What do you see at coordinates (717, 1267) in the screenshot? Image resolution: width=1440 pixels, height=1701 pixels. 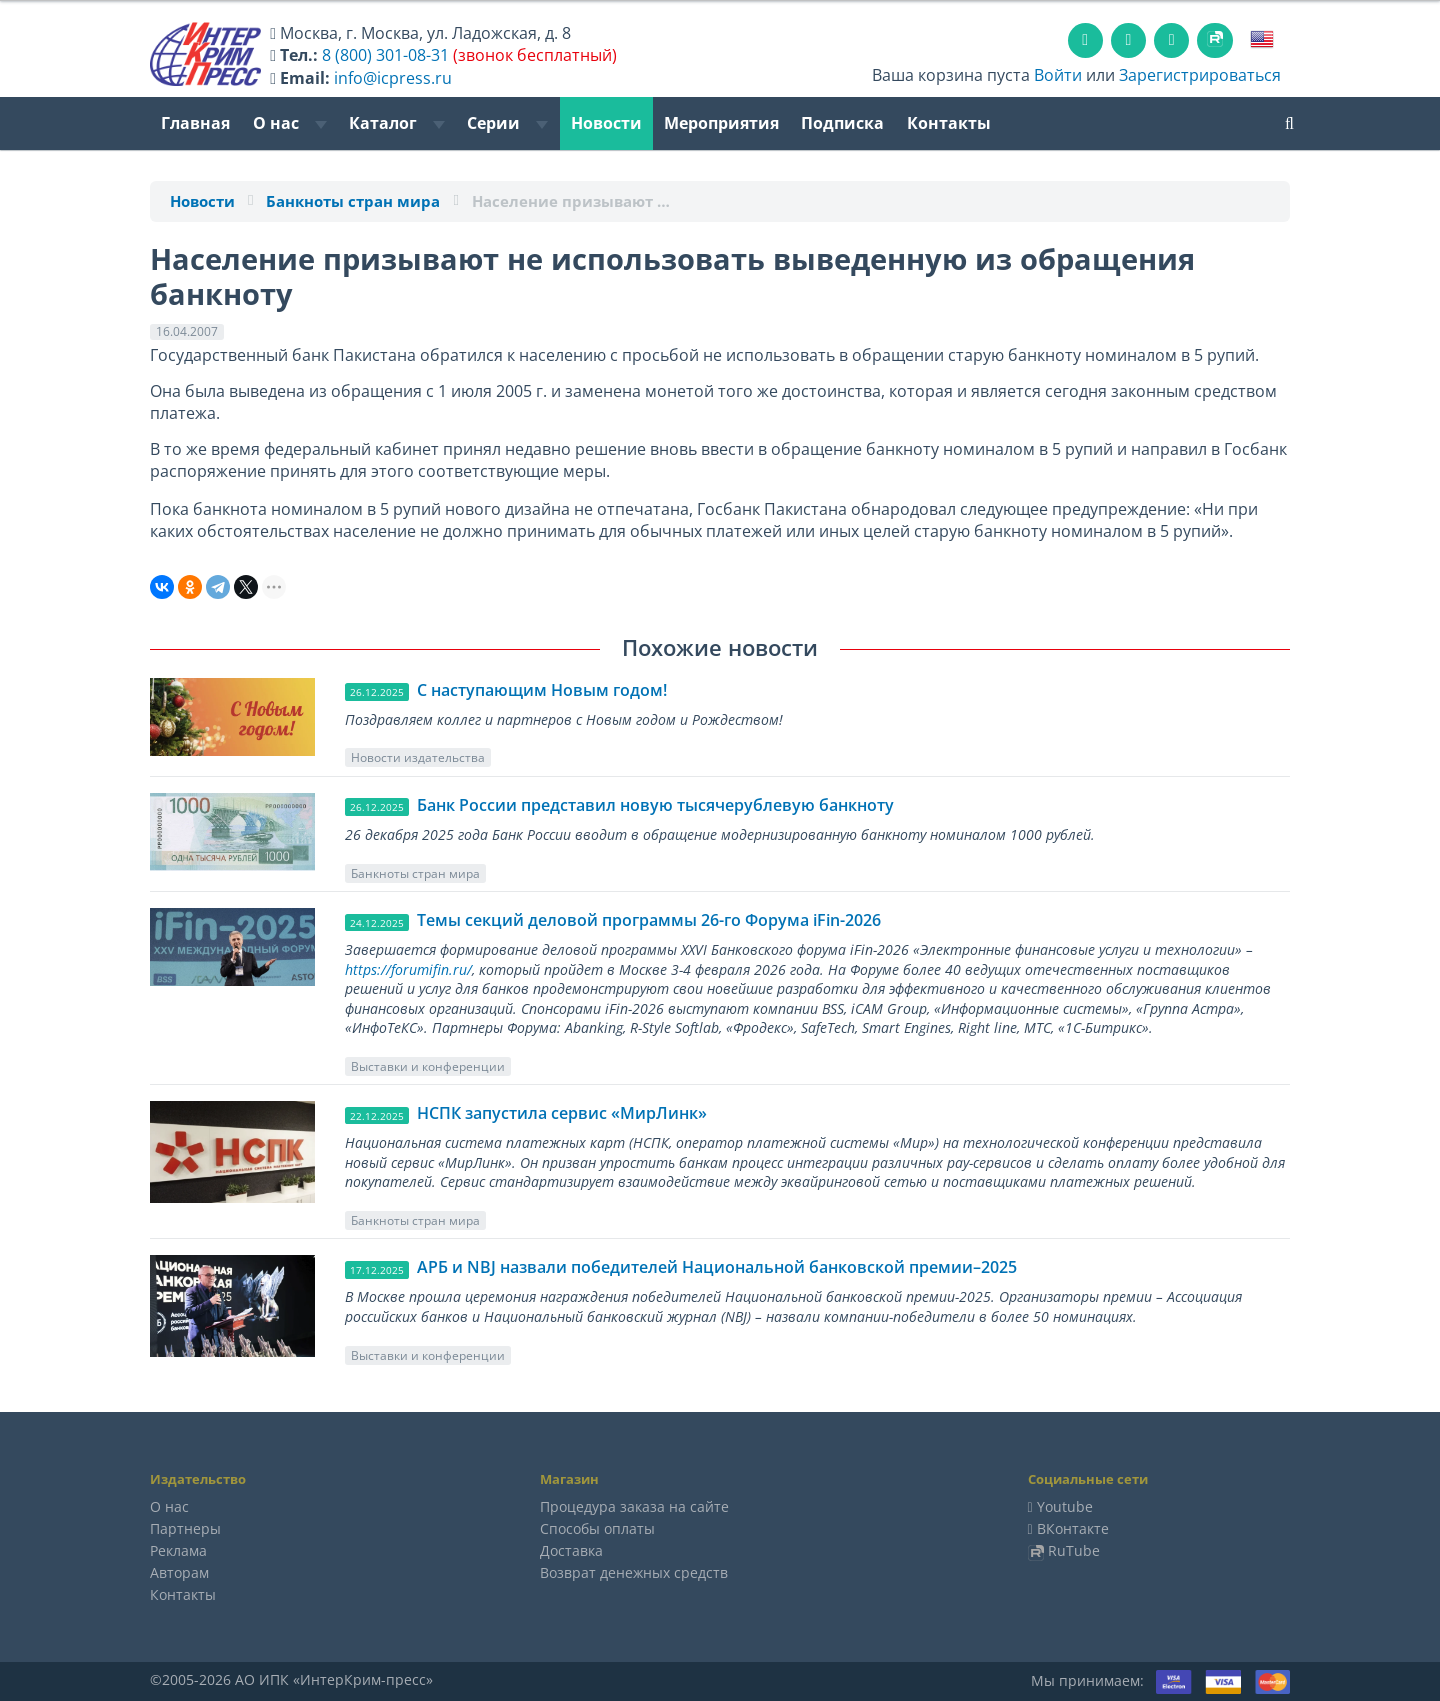 I see `АРБ и NBJ назвали победителей Национальной банковской премии–2025` at bounding box center [717, 1267].